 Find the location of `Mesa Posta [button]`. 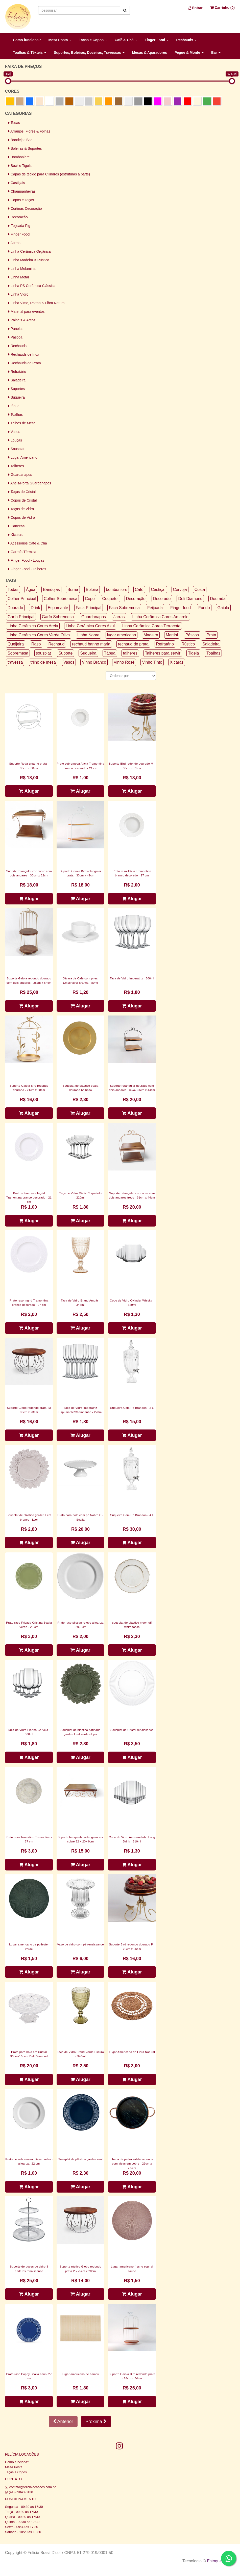

Mesa Posta [button] is located at coordinates (59, 40).